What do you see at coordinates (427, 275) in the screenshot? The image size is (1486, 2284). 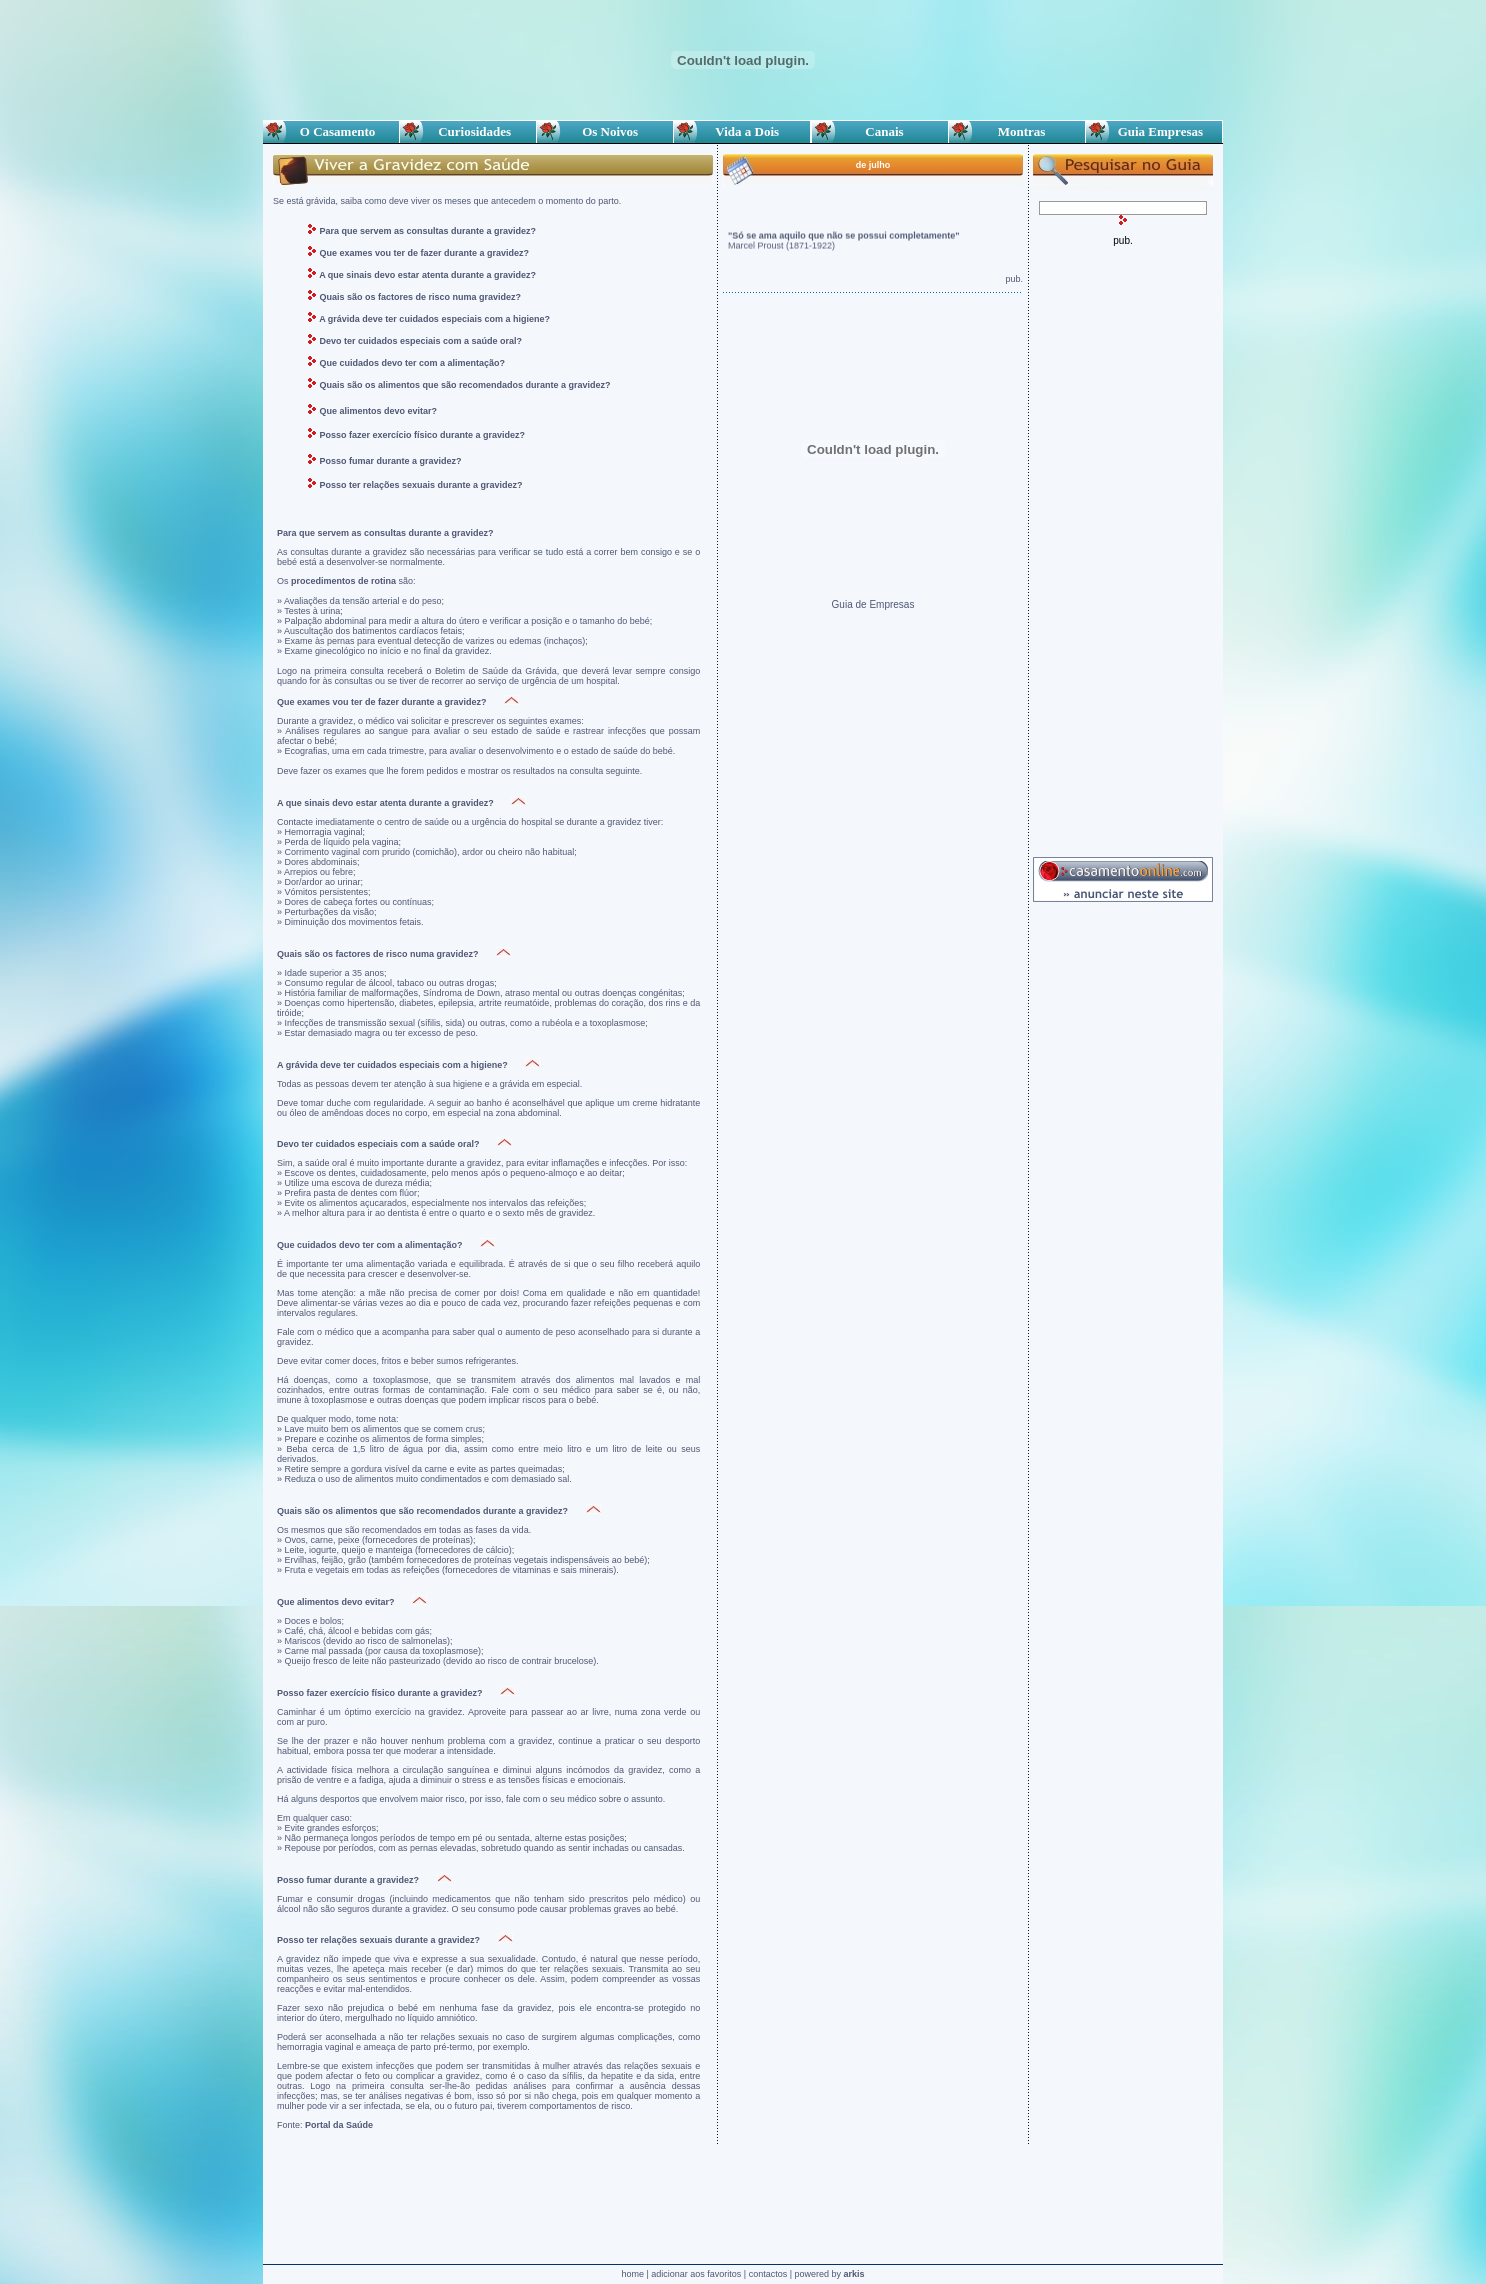 I see `A que sinais devo estar atenta durante a gravidez?` at bounding box center [427, 275].